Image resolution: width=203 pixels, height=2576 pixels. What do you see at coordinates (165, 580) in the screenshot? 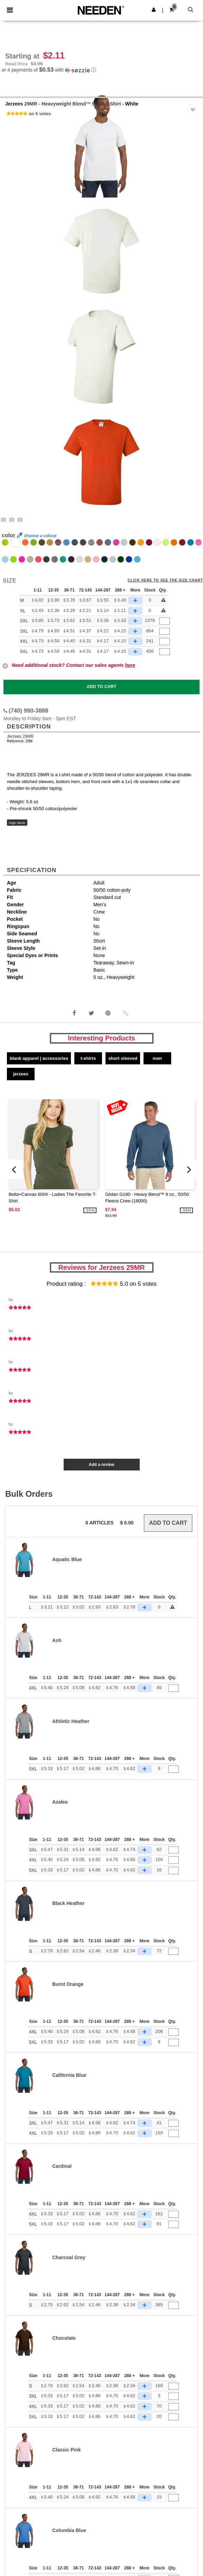
I see `Click here to see the size chart` at bounding box center [165, 580].